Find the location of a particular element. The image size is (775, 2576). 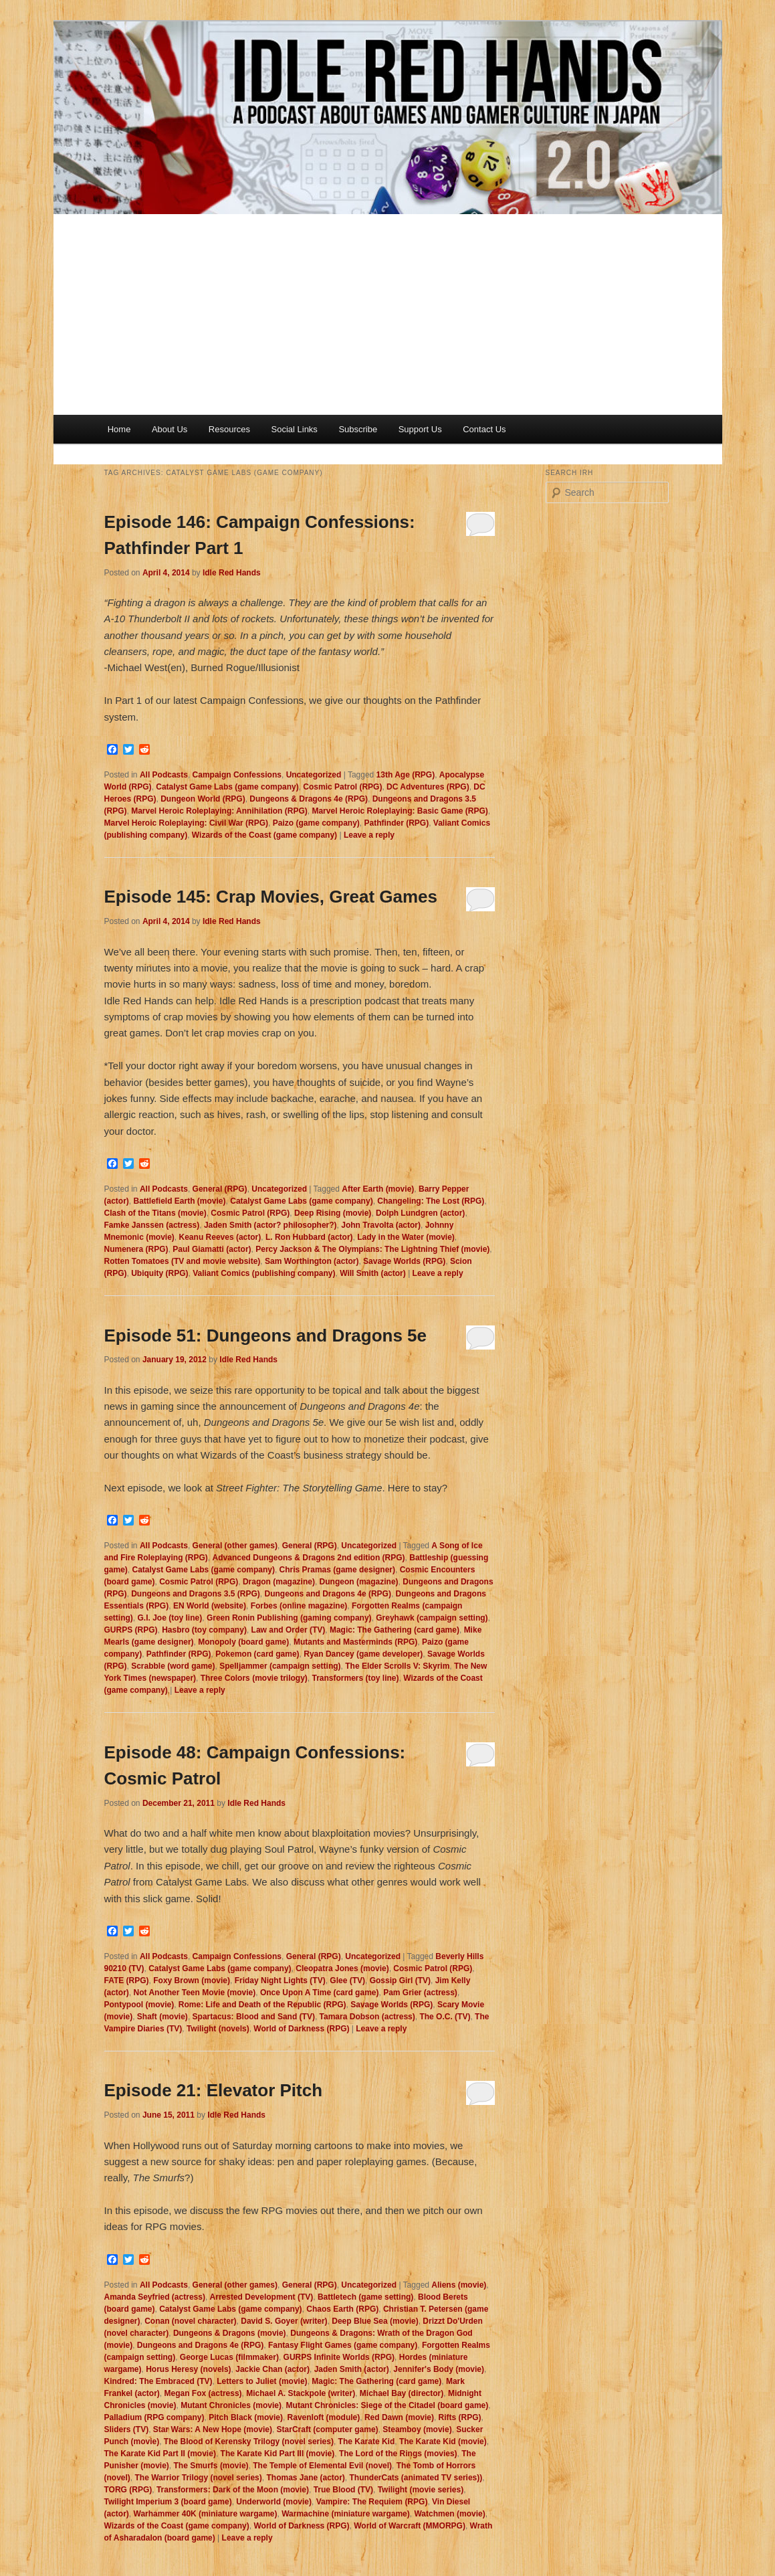

Michael Bay (director) is located at coordinates (401, 2393).